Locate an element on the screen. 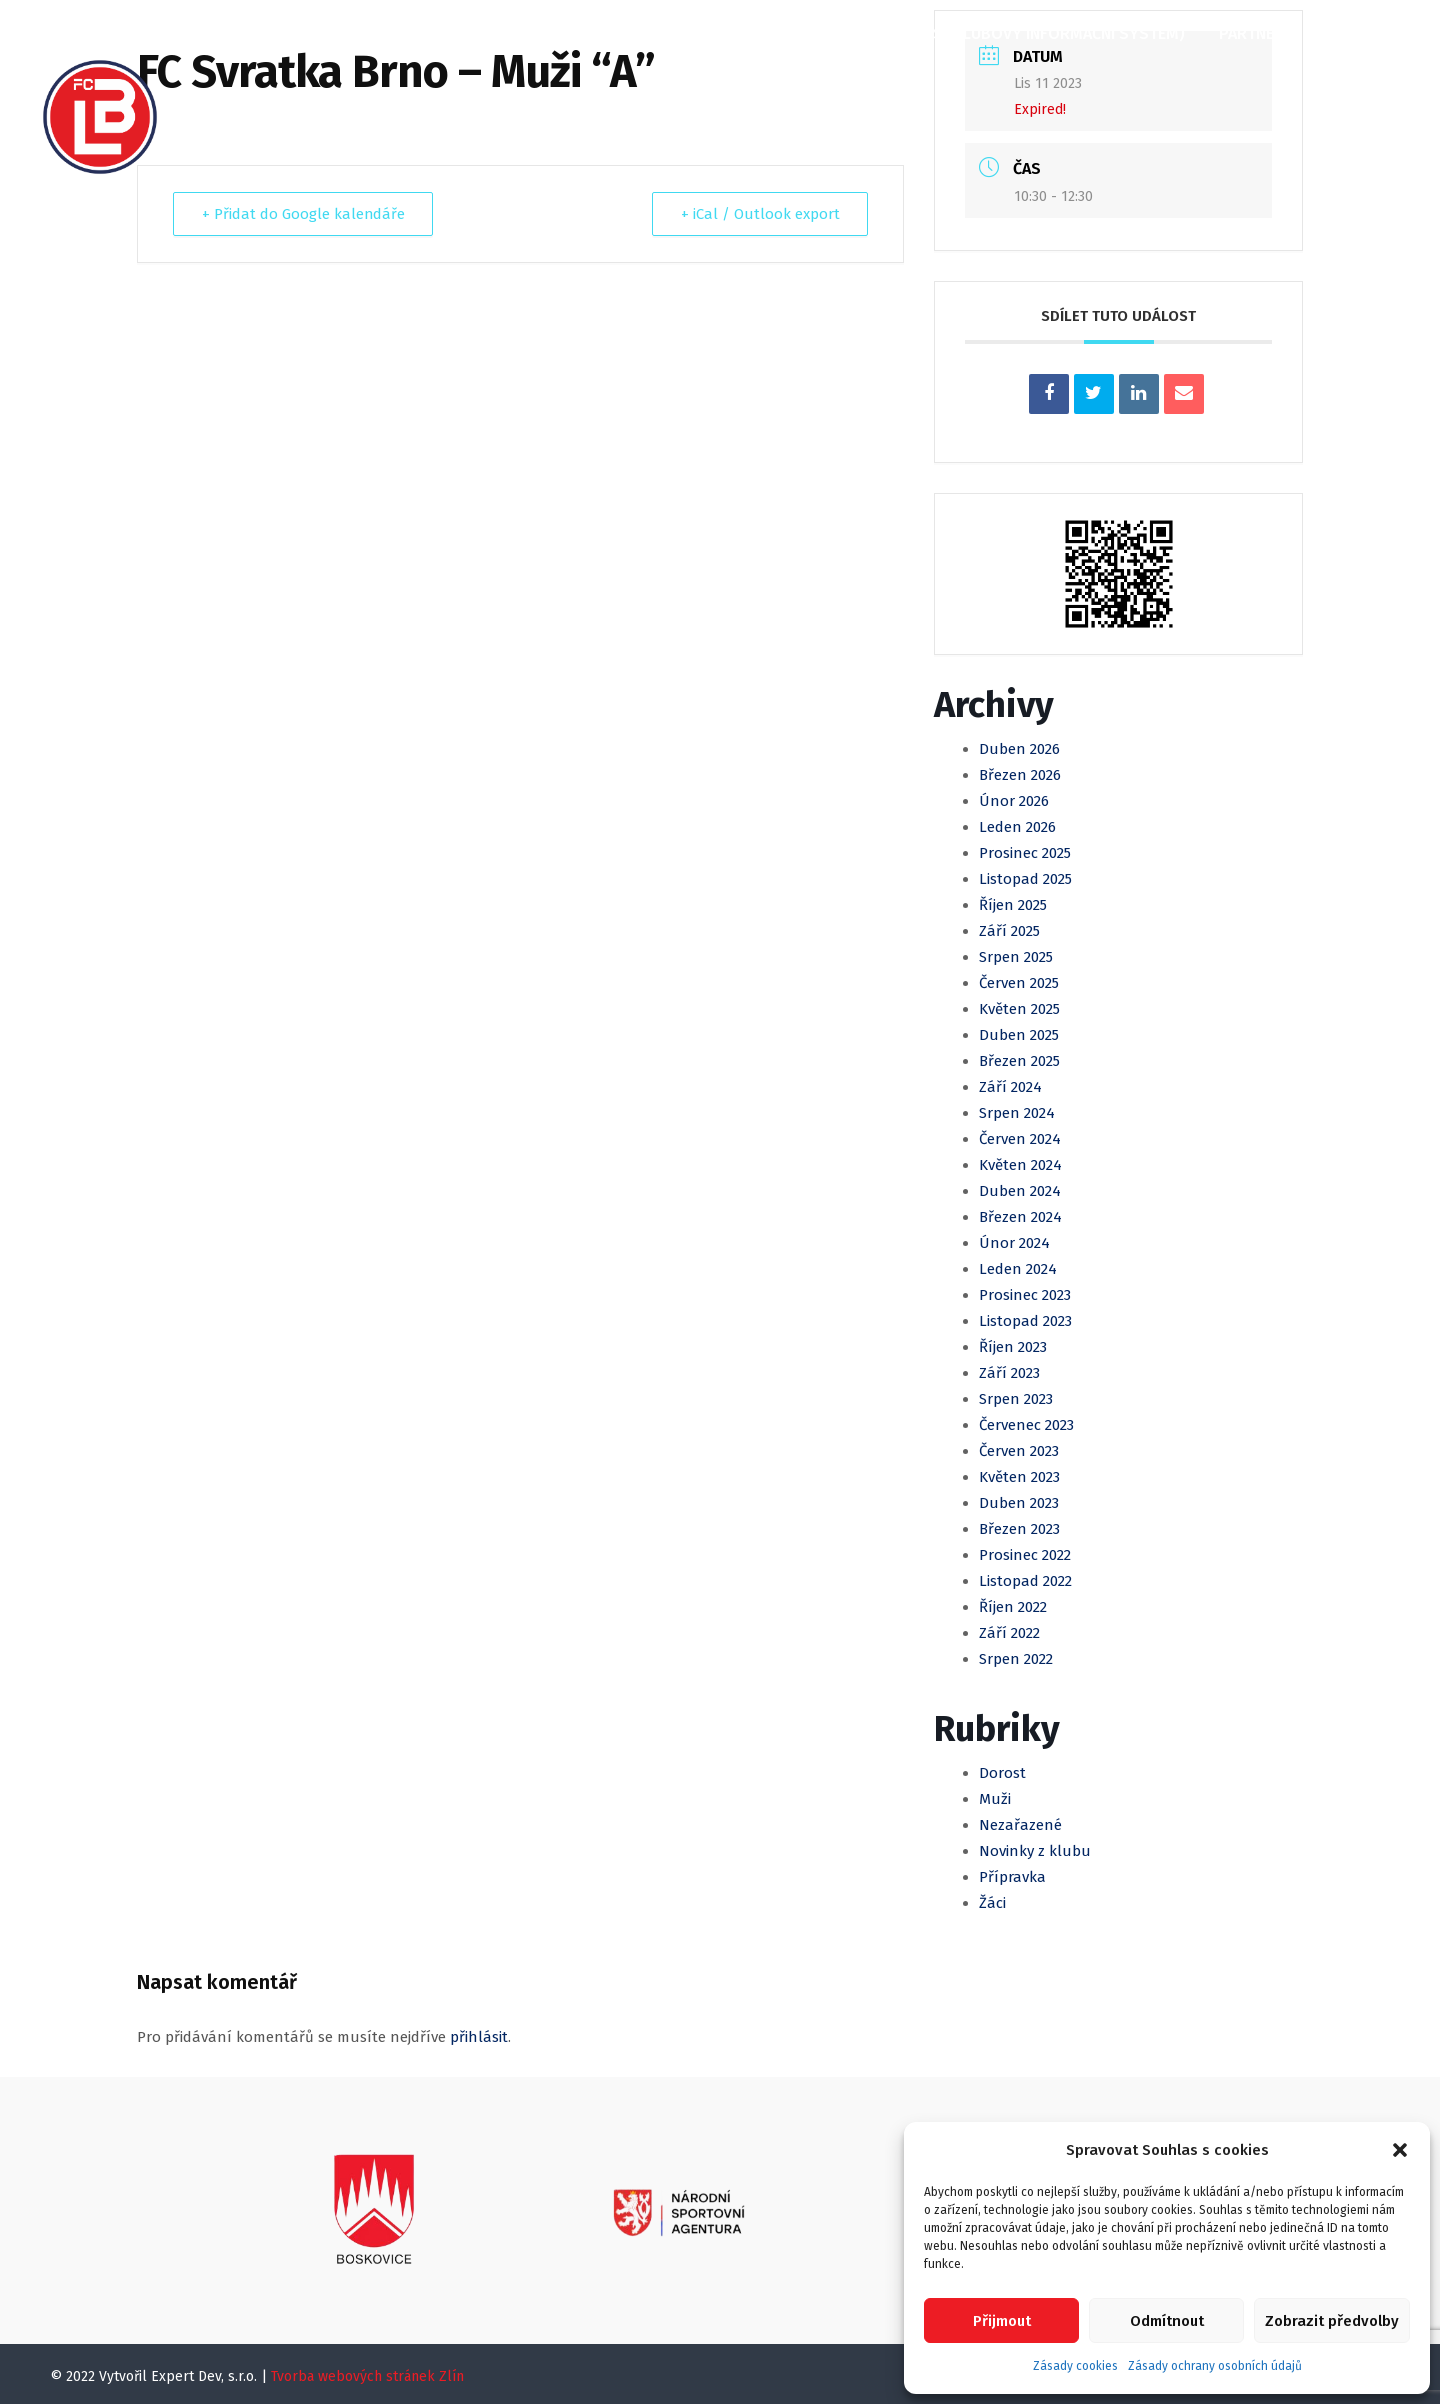 This screenshot has width=1440, height=2404. Červenec 2023 is located at coordinates (1026, 1425).